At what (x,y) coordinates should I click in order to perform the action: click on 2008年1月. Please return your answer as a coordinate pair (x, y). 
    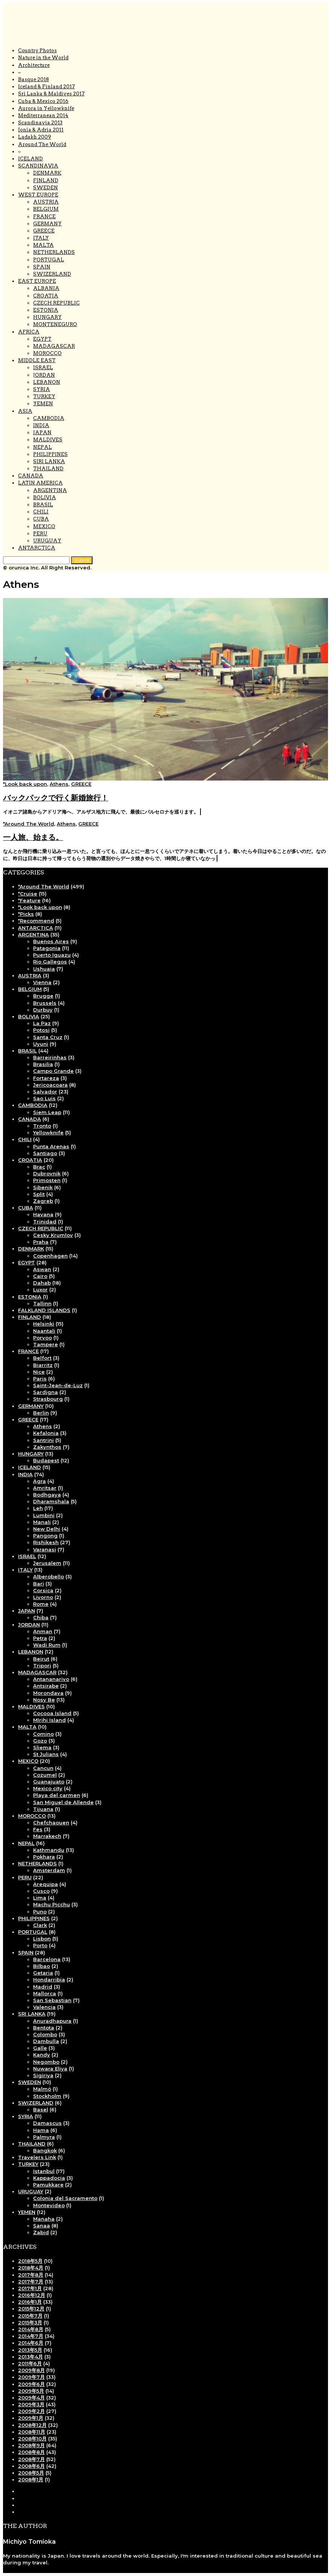
    Looking at the image, I should click on (30, 2479).